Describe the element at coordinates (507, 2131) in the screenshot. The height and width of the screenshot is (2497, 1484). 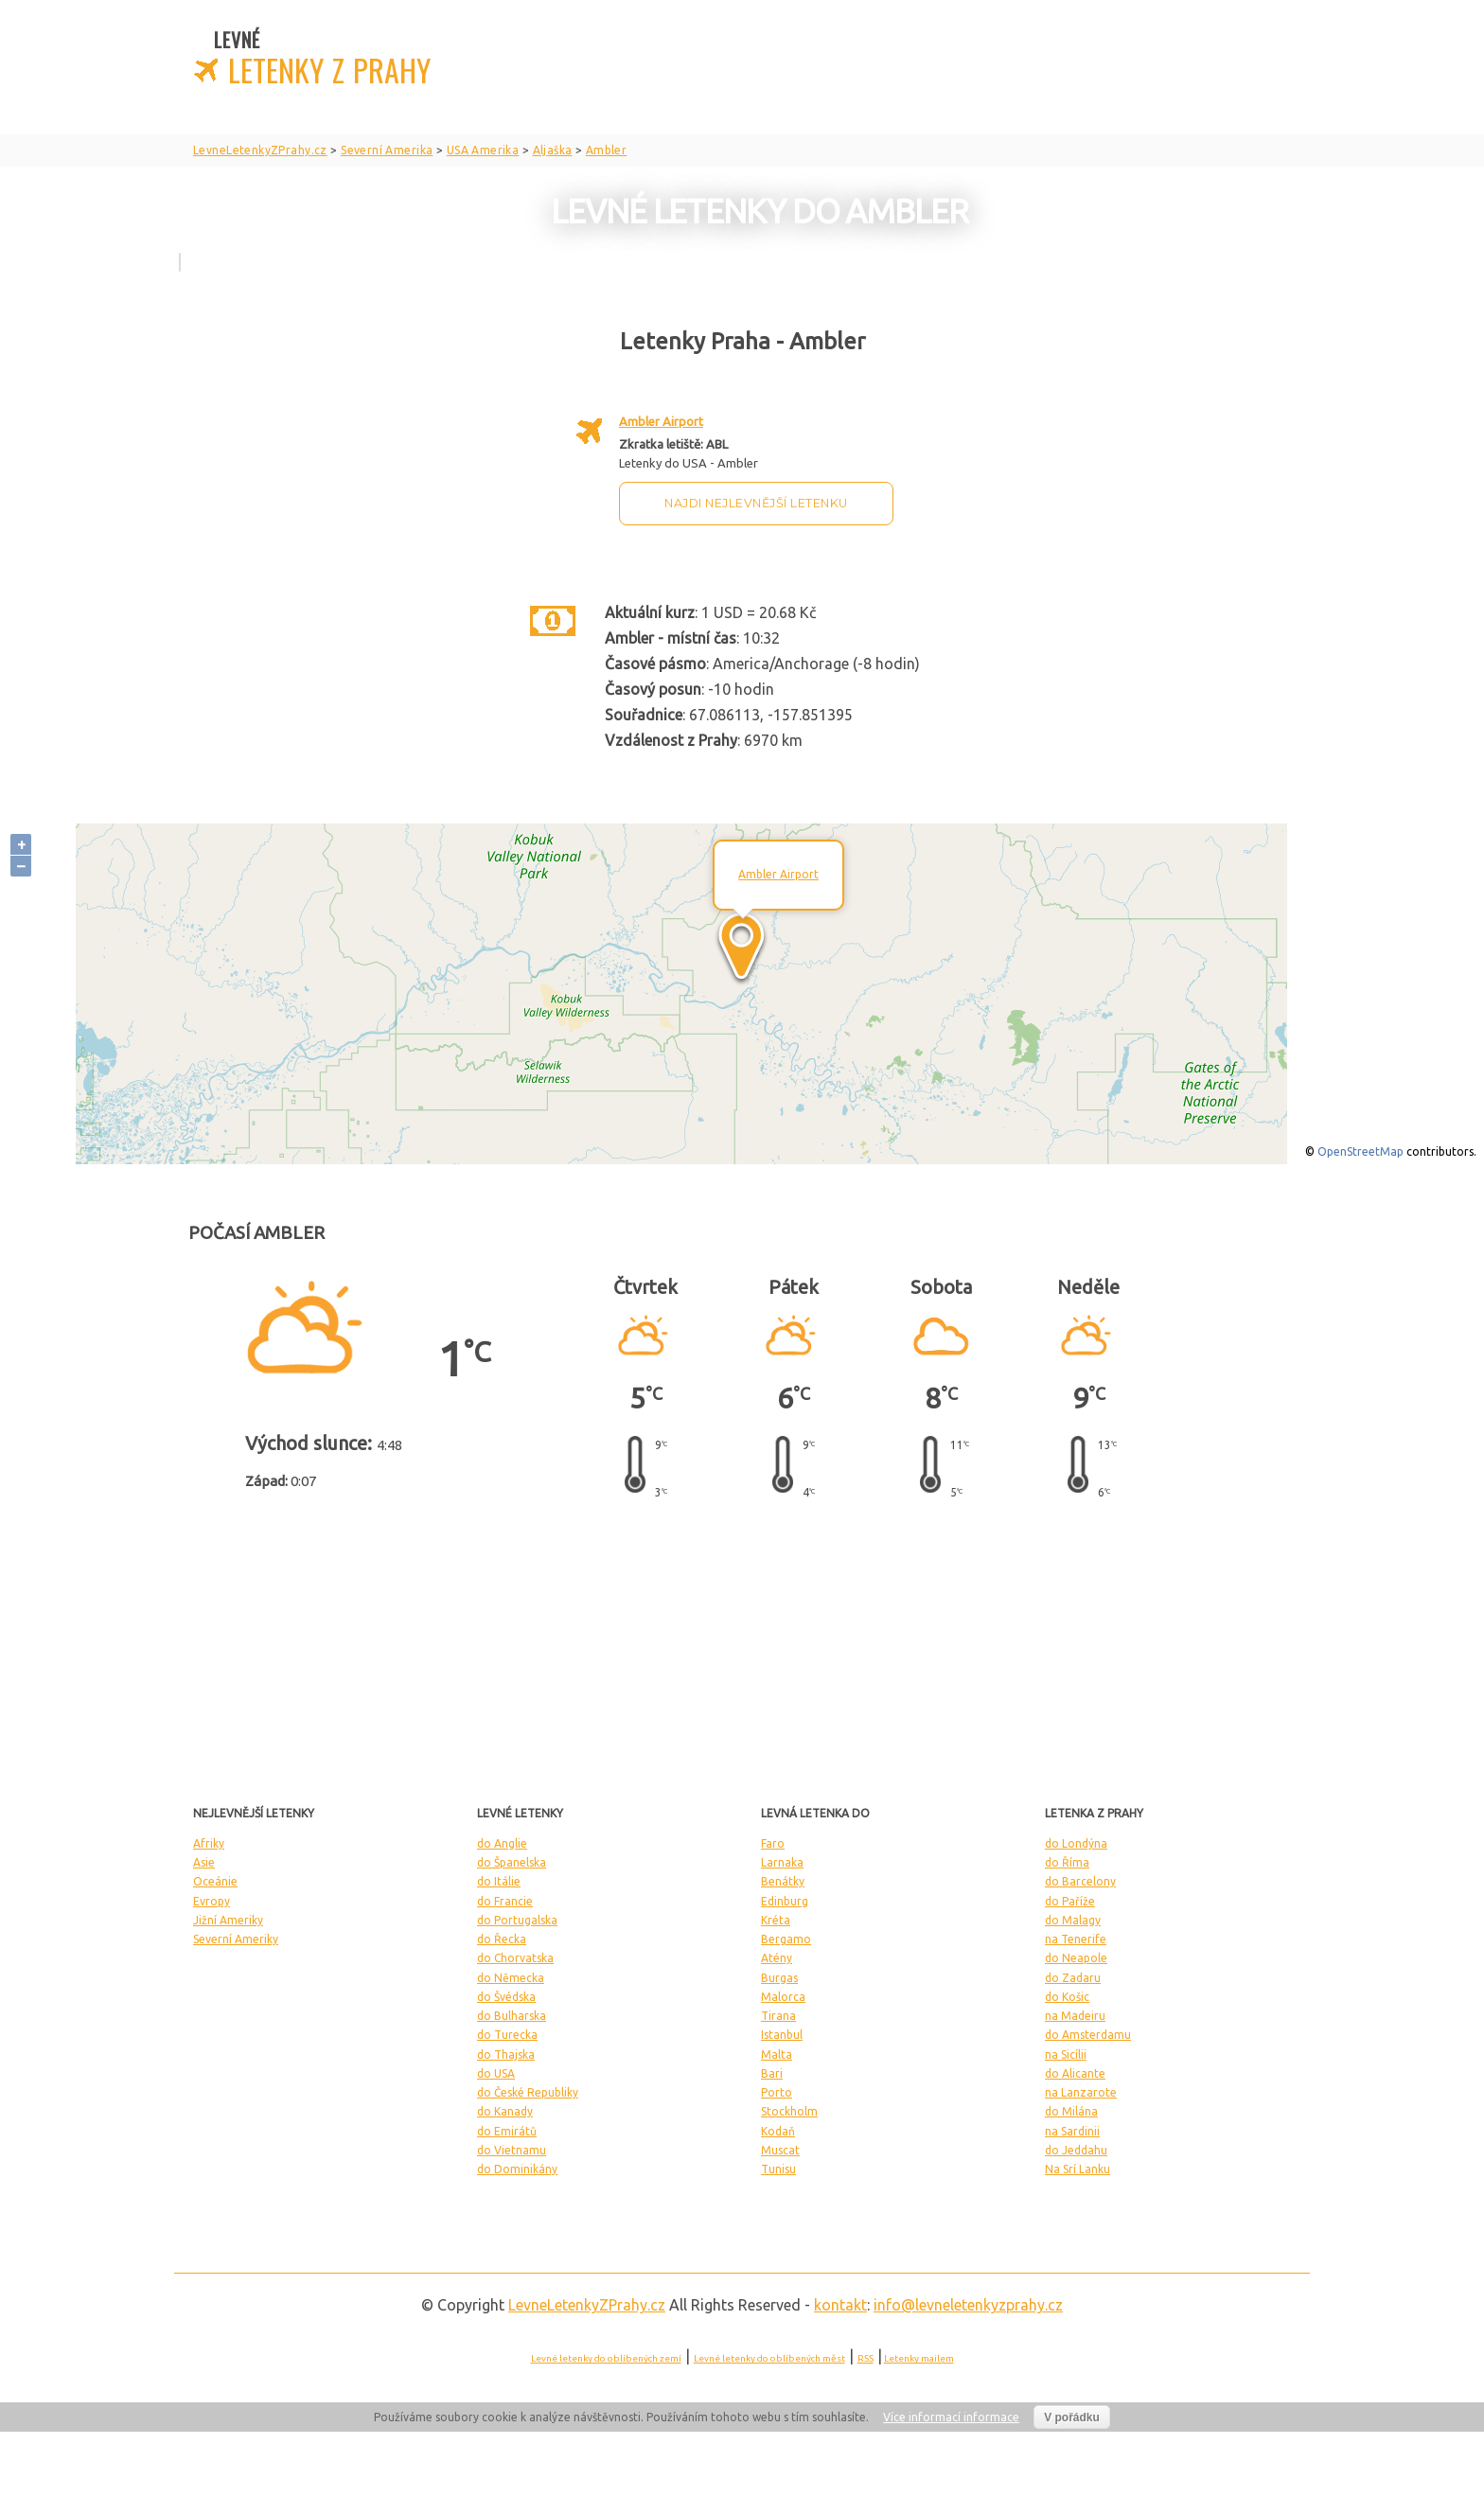
I see `do Emirátů` at that location.